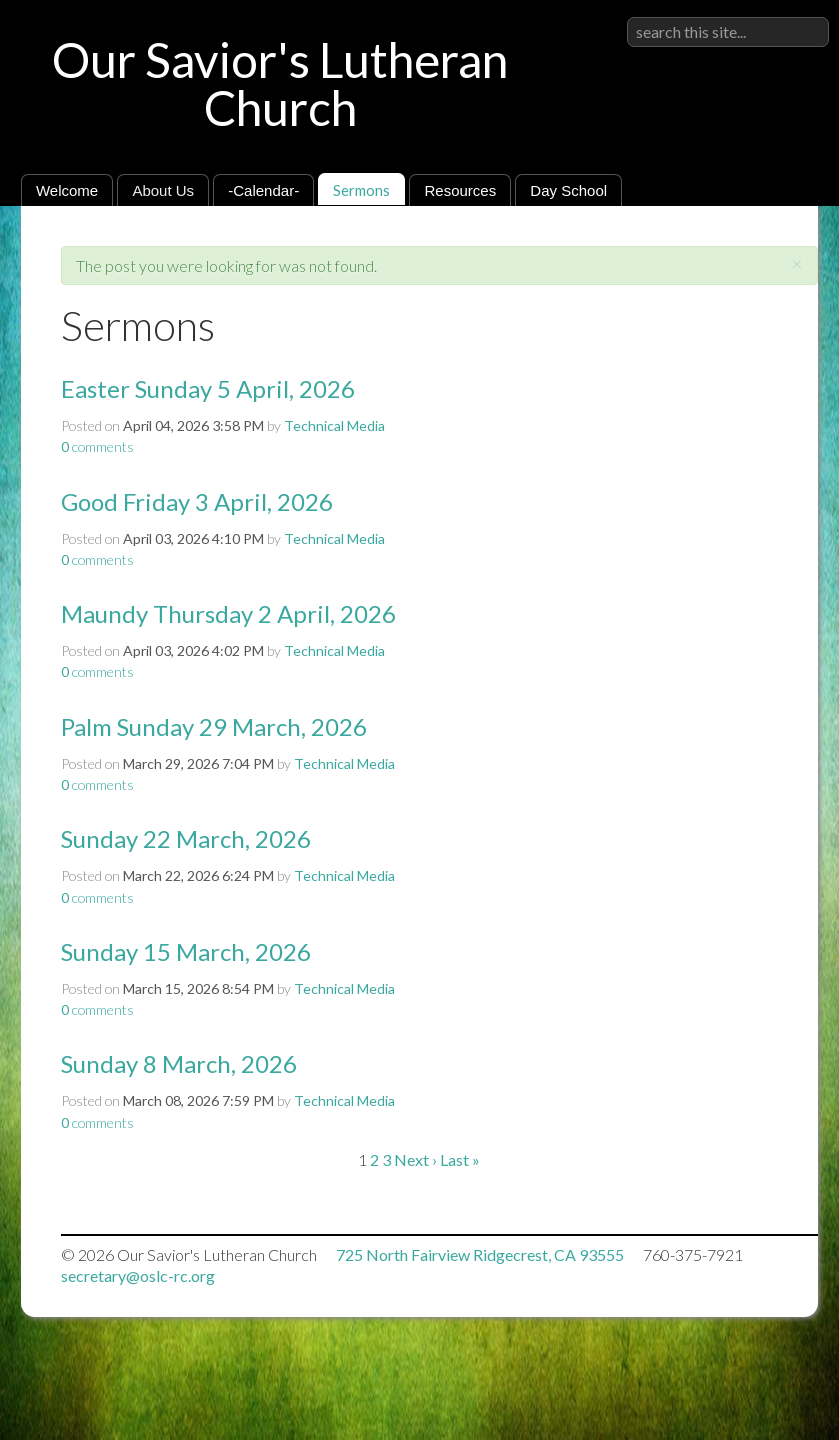 The width and height of the screenshot is (839, 1440). Describe the element at coordinates (807, 16) in the screenshot. I see `Sign in` at that location.